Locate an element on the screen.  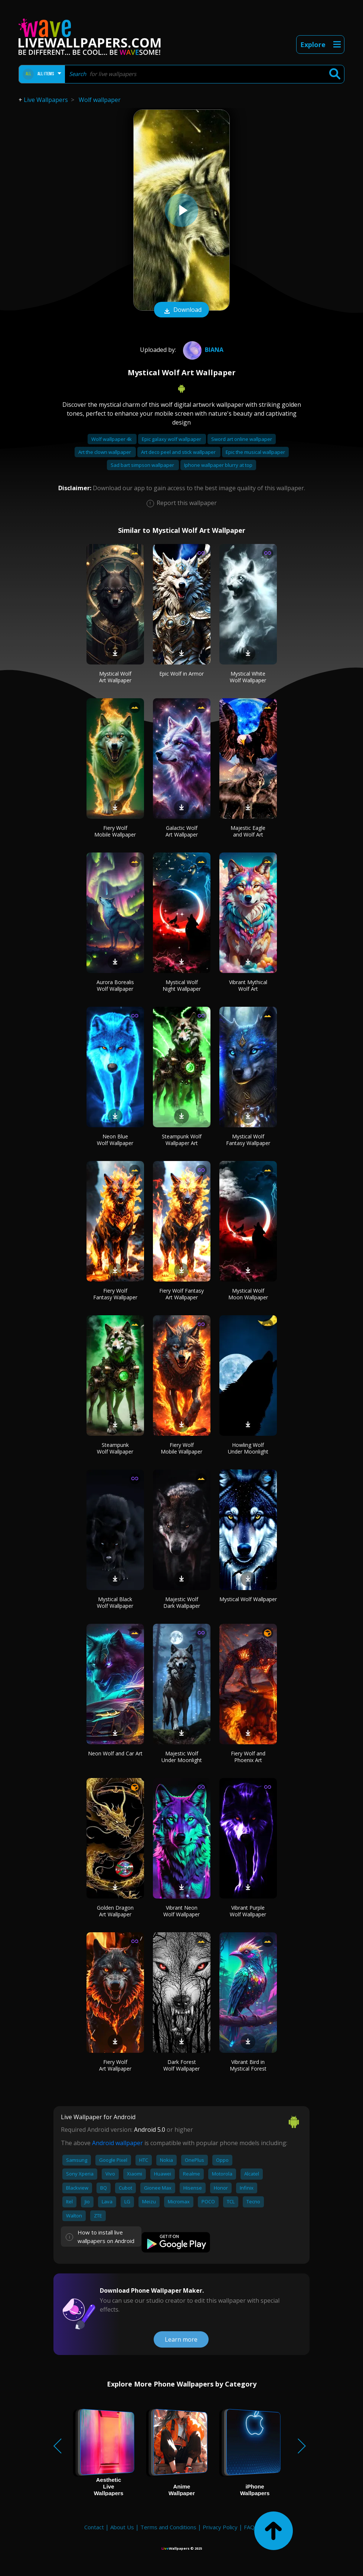
Fiery Wolf and Phoenix Art is located at coordinates (248, 1757).